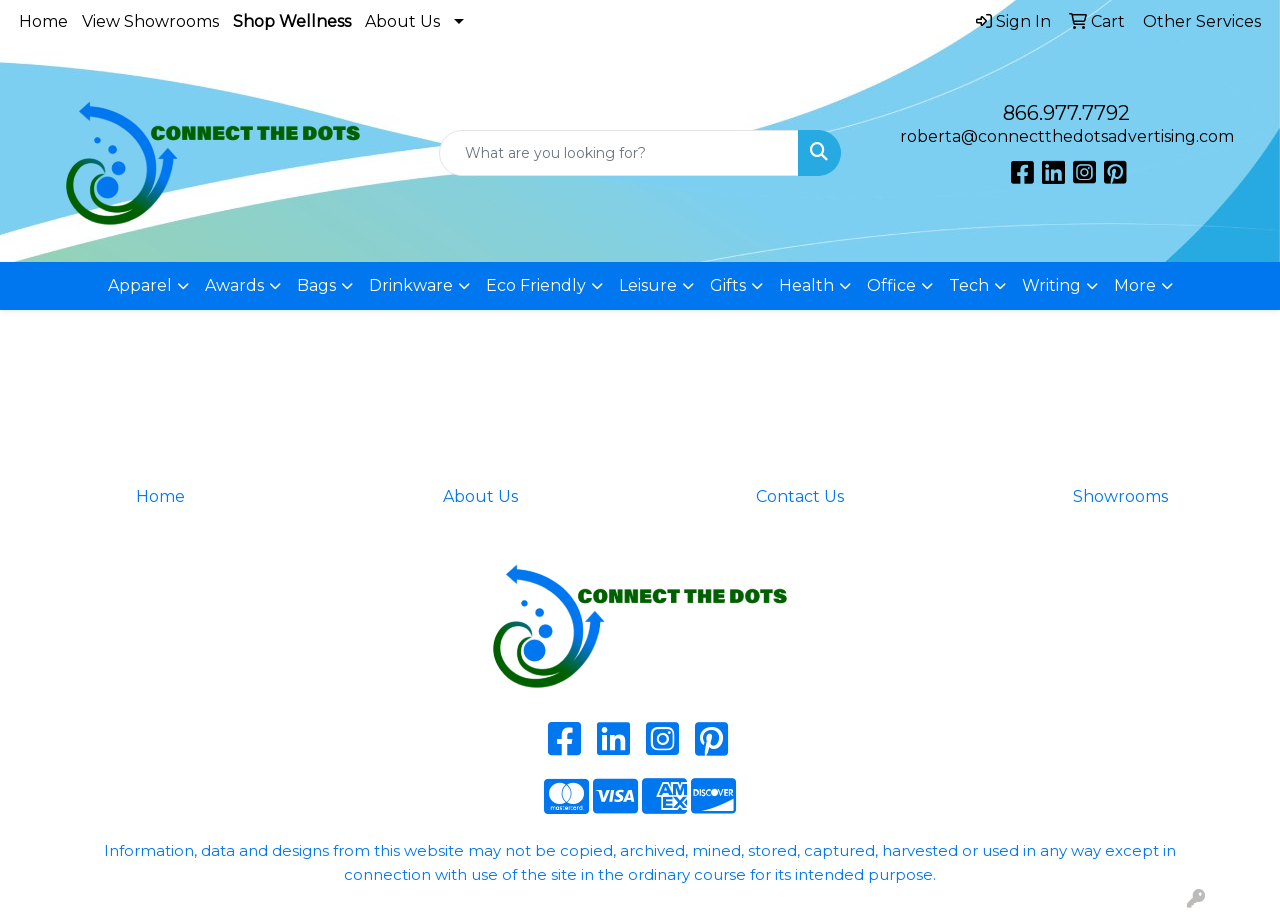 The width and height of the screenshot is (1280, 922). Describe the element at coordinates (140, 285) in the screenshot. I see `Apparel [button]` at that location.